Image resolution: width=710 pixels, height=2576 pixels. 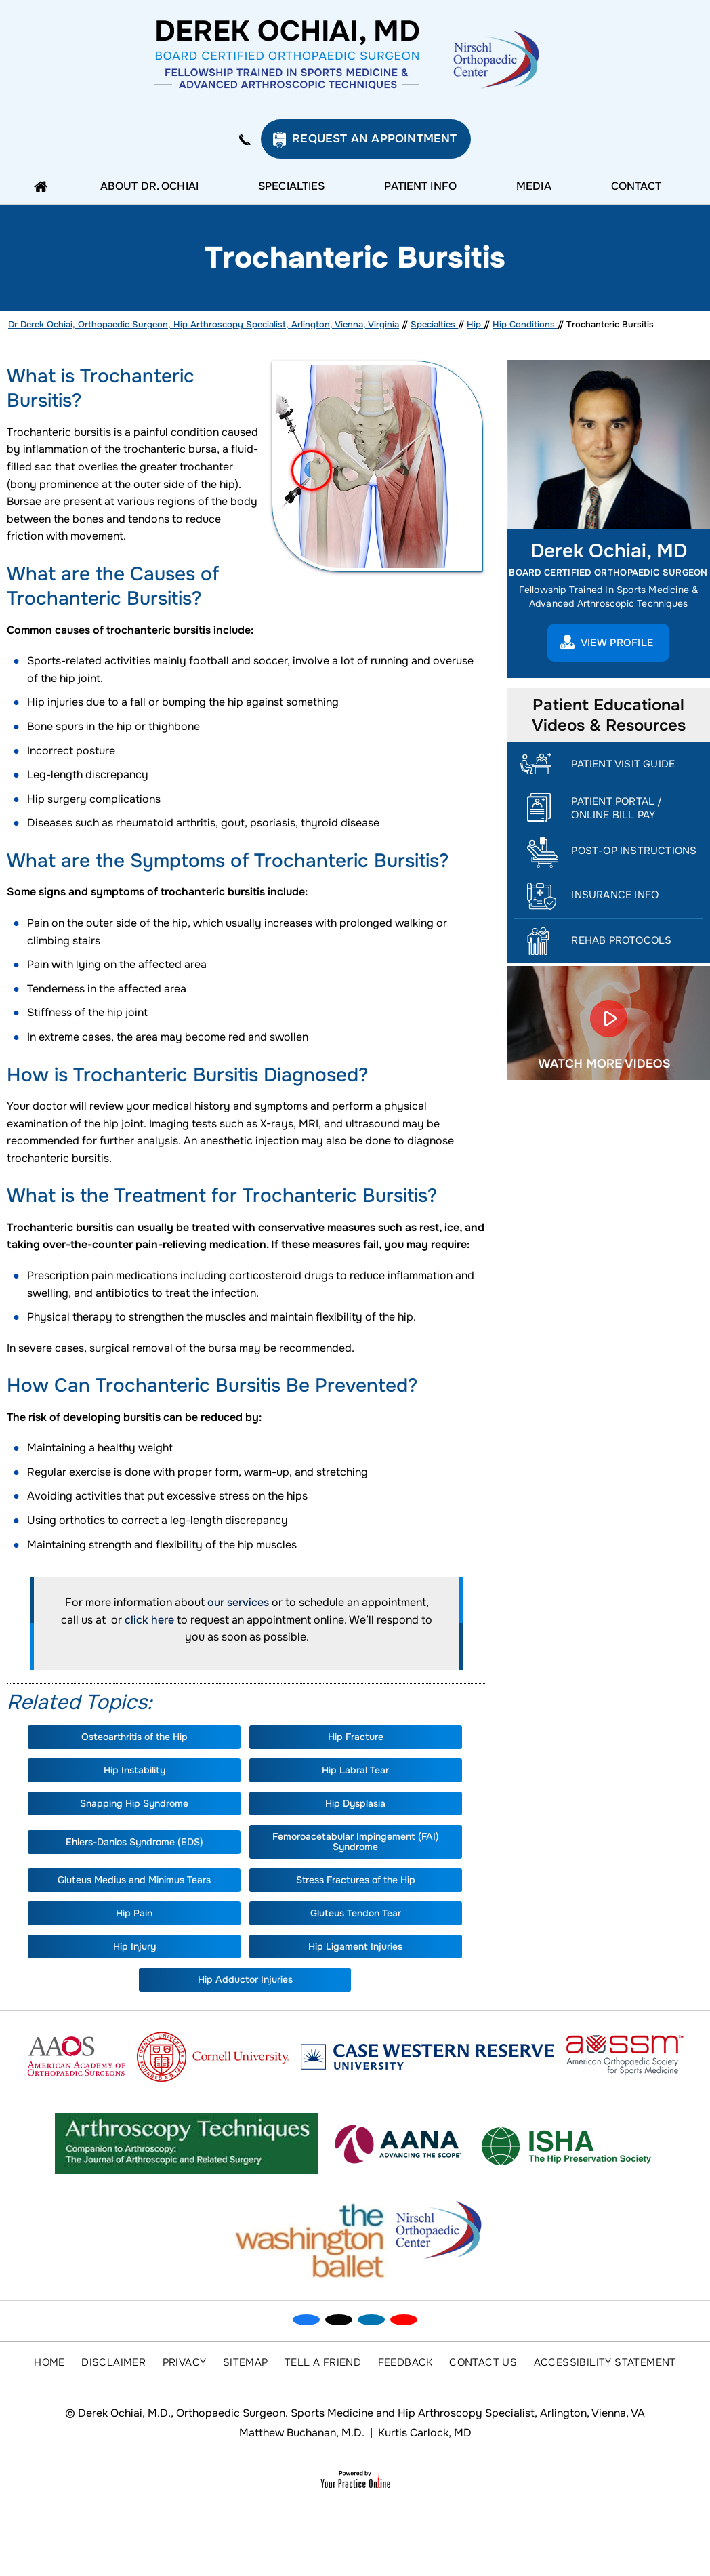 What do you see at coordinates (323, 2362) in the screenshot?
I see `Tell a Friend` at bounding box center [323, 2362].